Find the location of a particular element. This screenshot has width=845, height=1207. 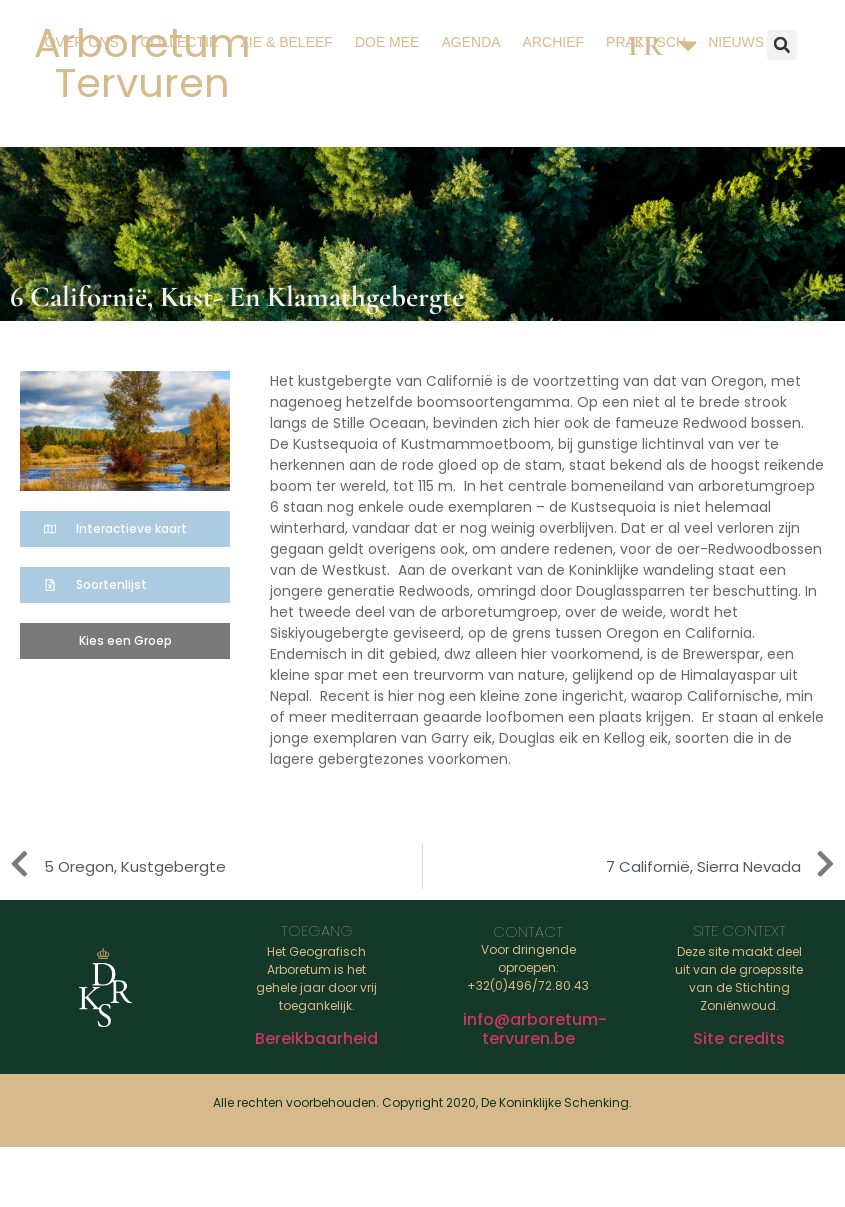

Collectie is located at coordinates (179, 42).